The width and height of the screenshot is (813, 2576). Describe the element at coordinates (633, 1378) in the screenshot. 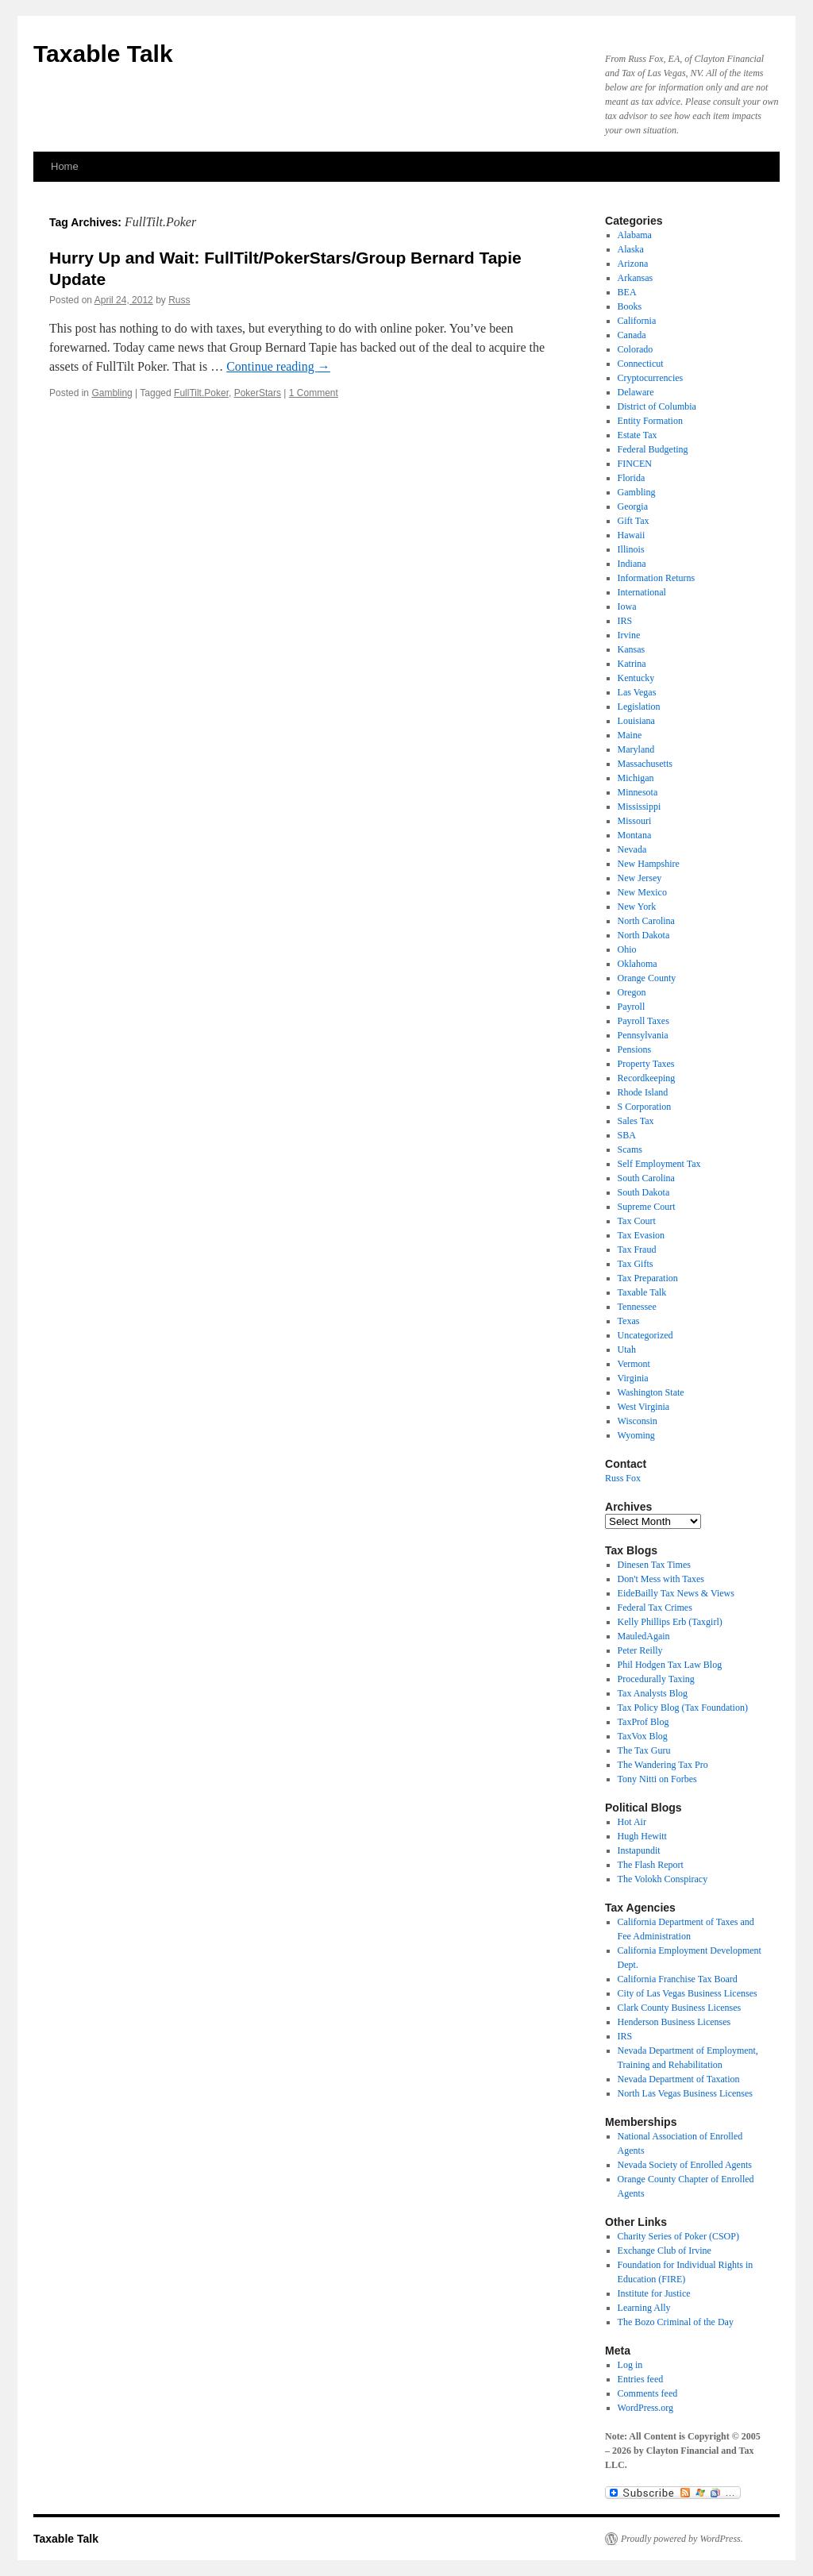

I see `Virginia` at that location.